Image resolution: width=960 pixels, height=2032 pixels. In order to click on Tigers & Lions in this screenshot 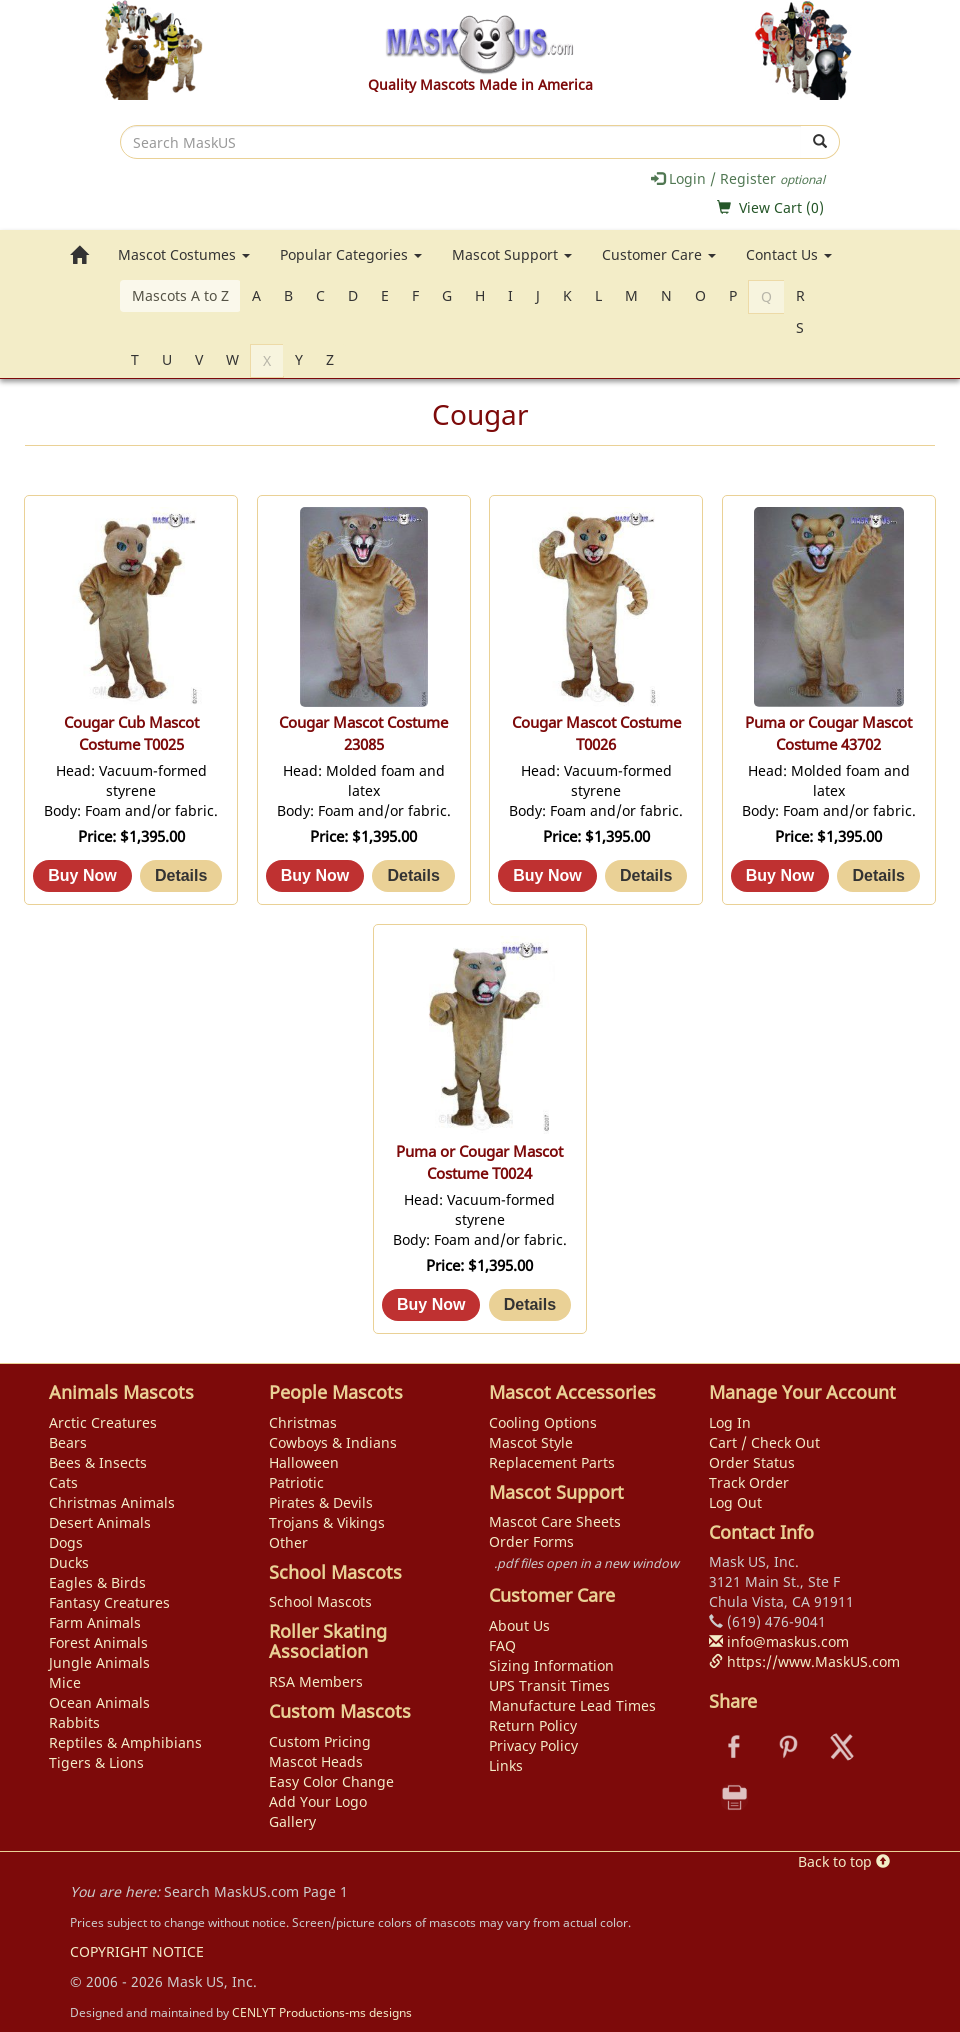, I will do `click(96, 1762)`.